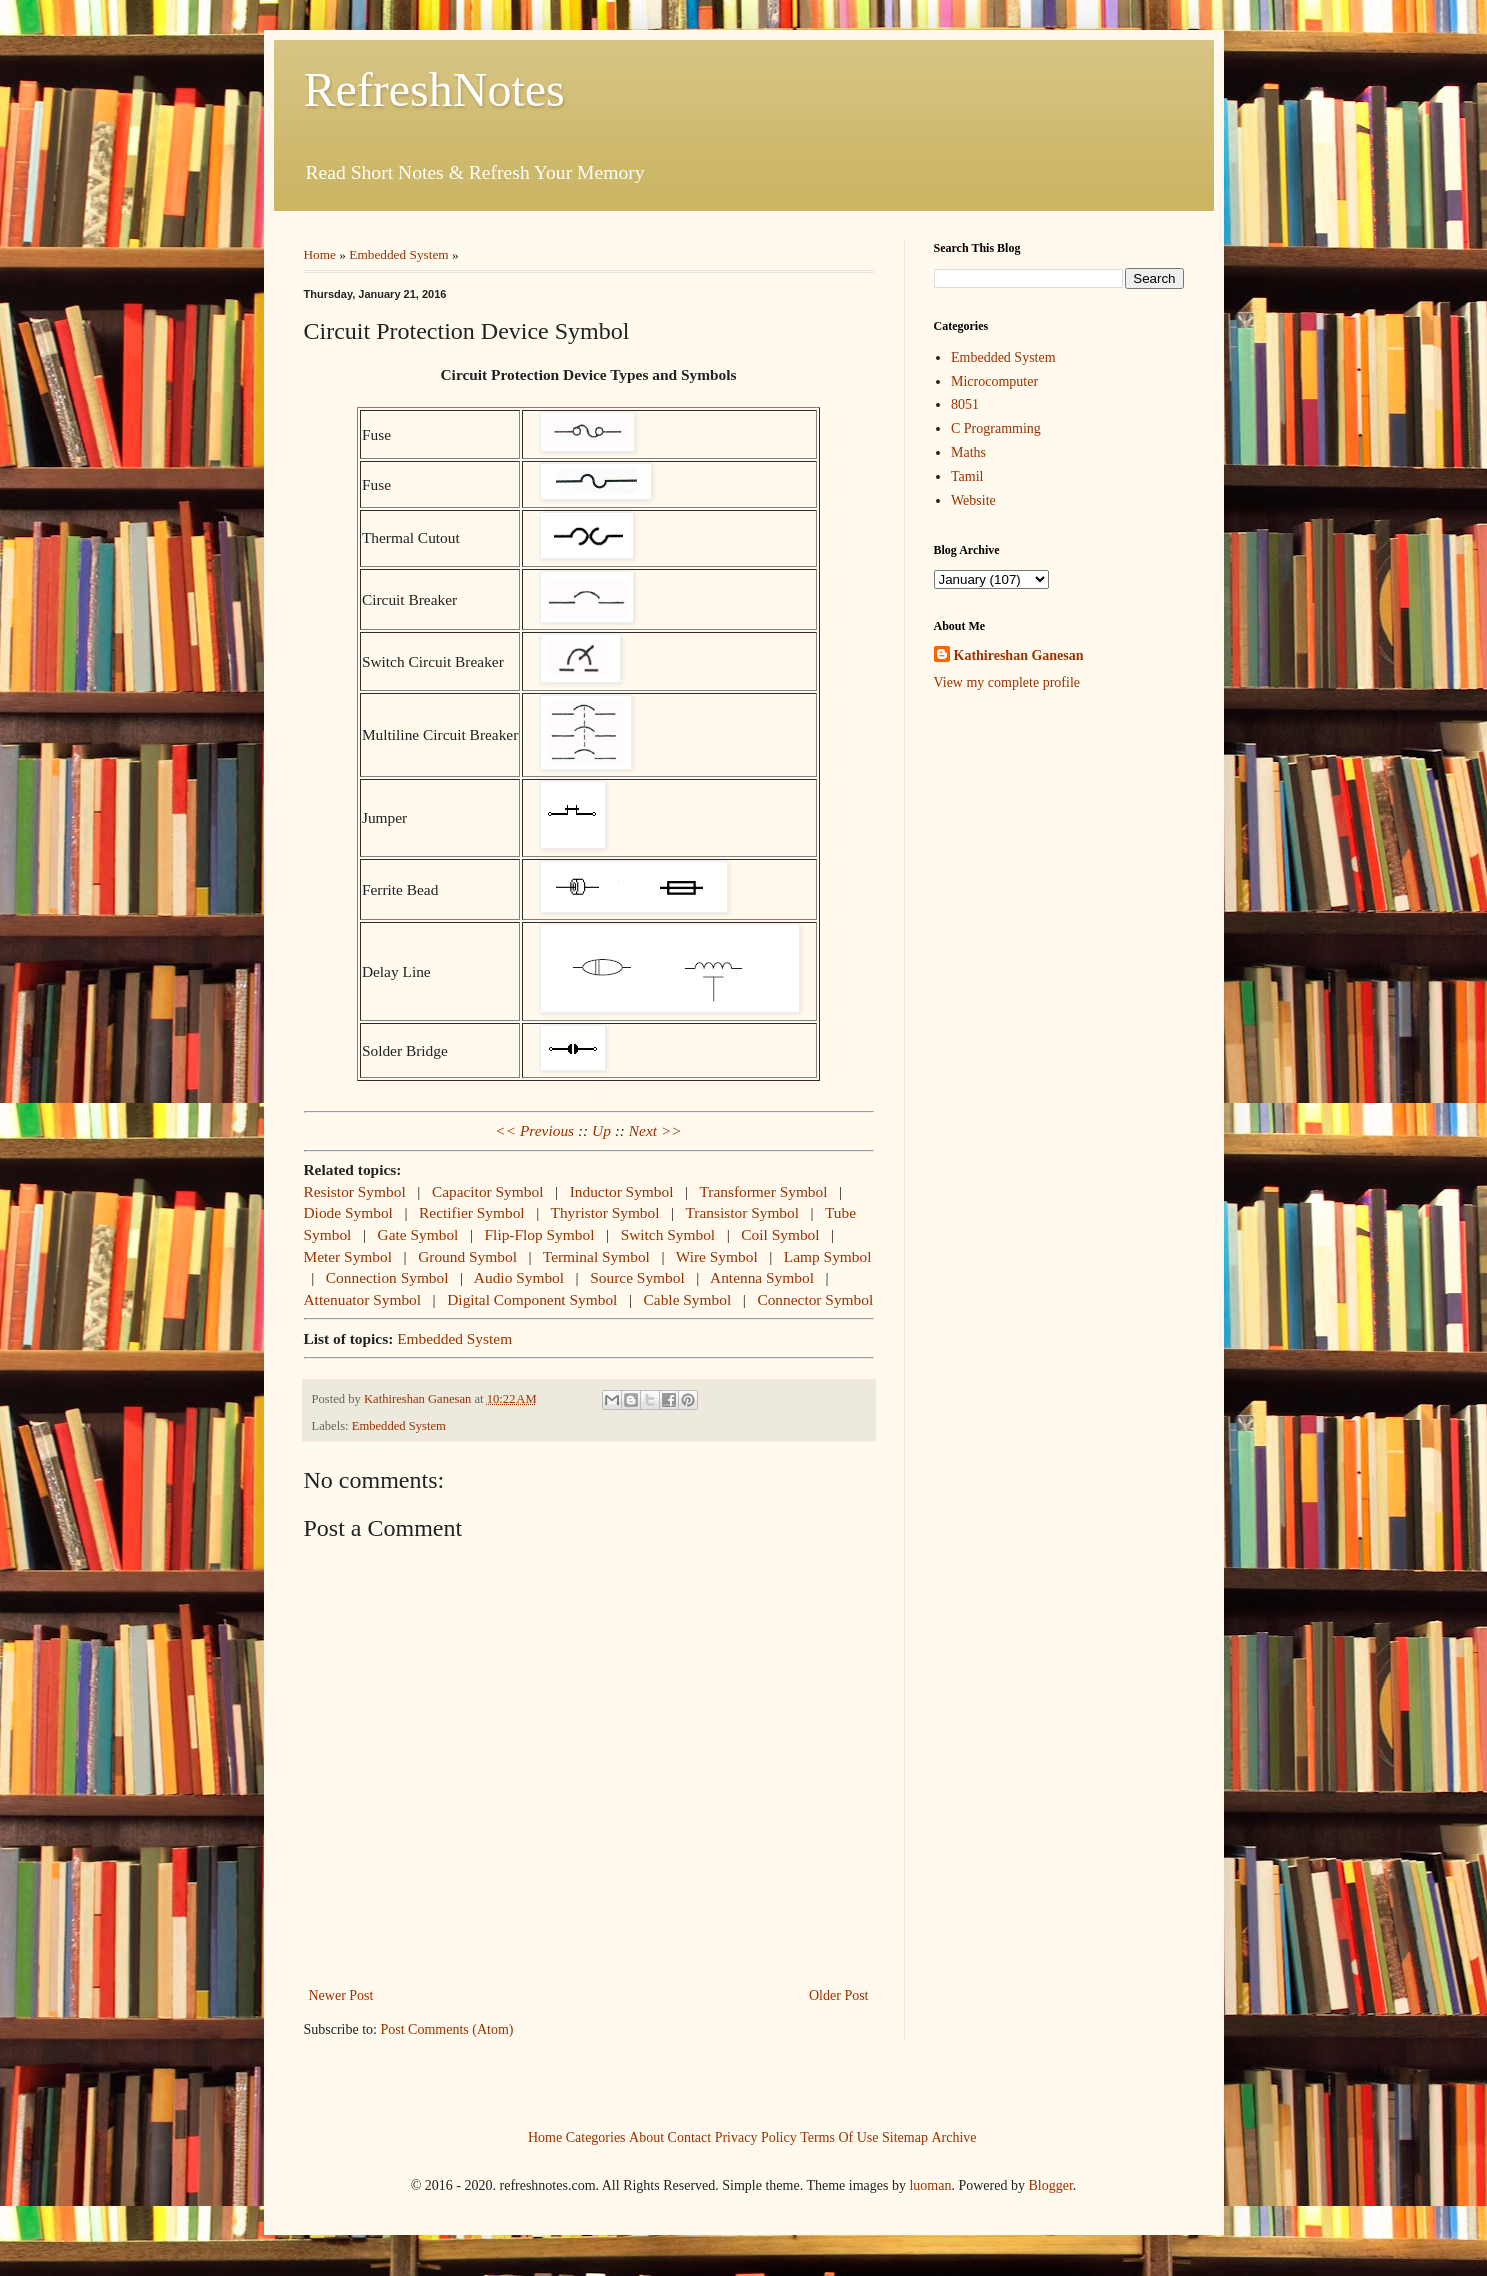  What do you see at coordinates (605, 1212) in the screenshot?
I see `Thyristor Symbol` at bounding box center [605, 1212].